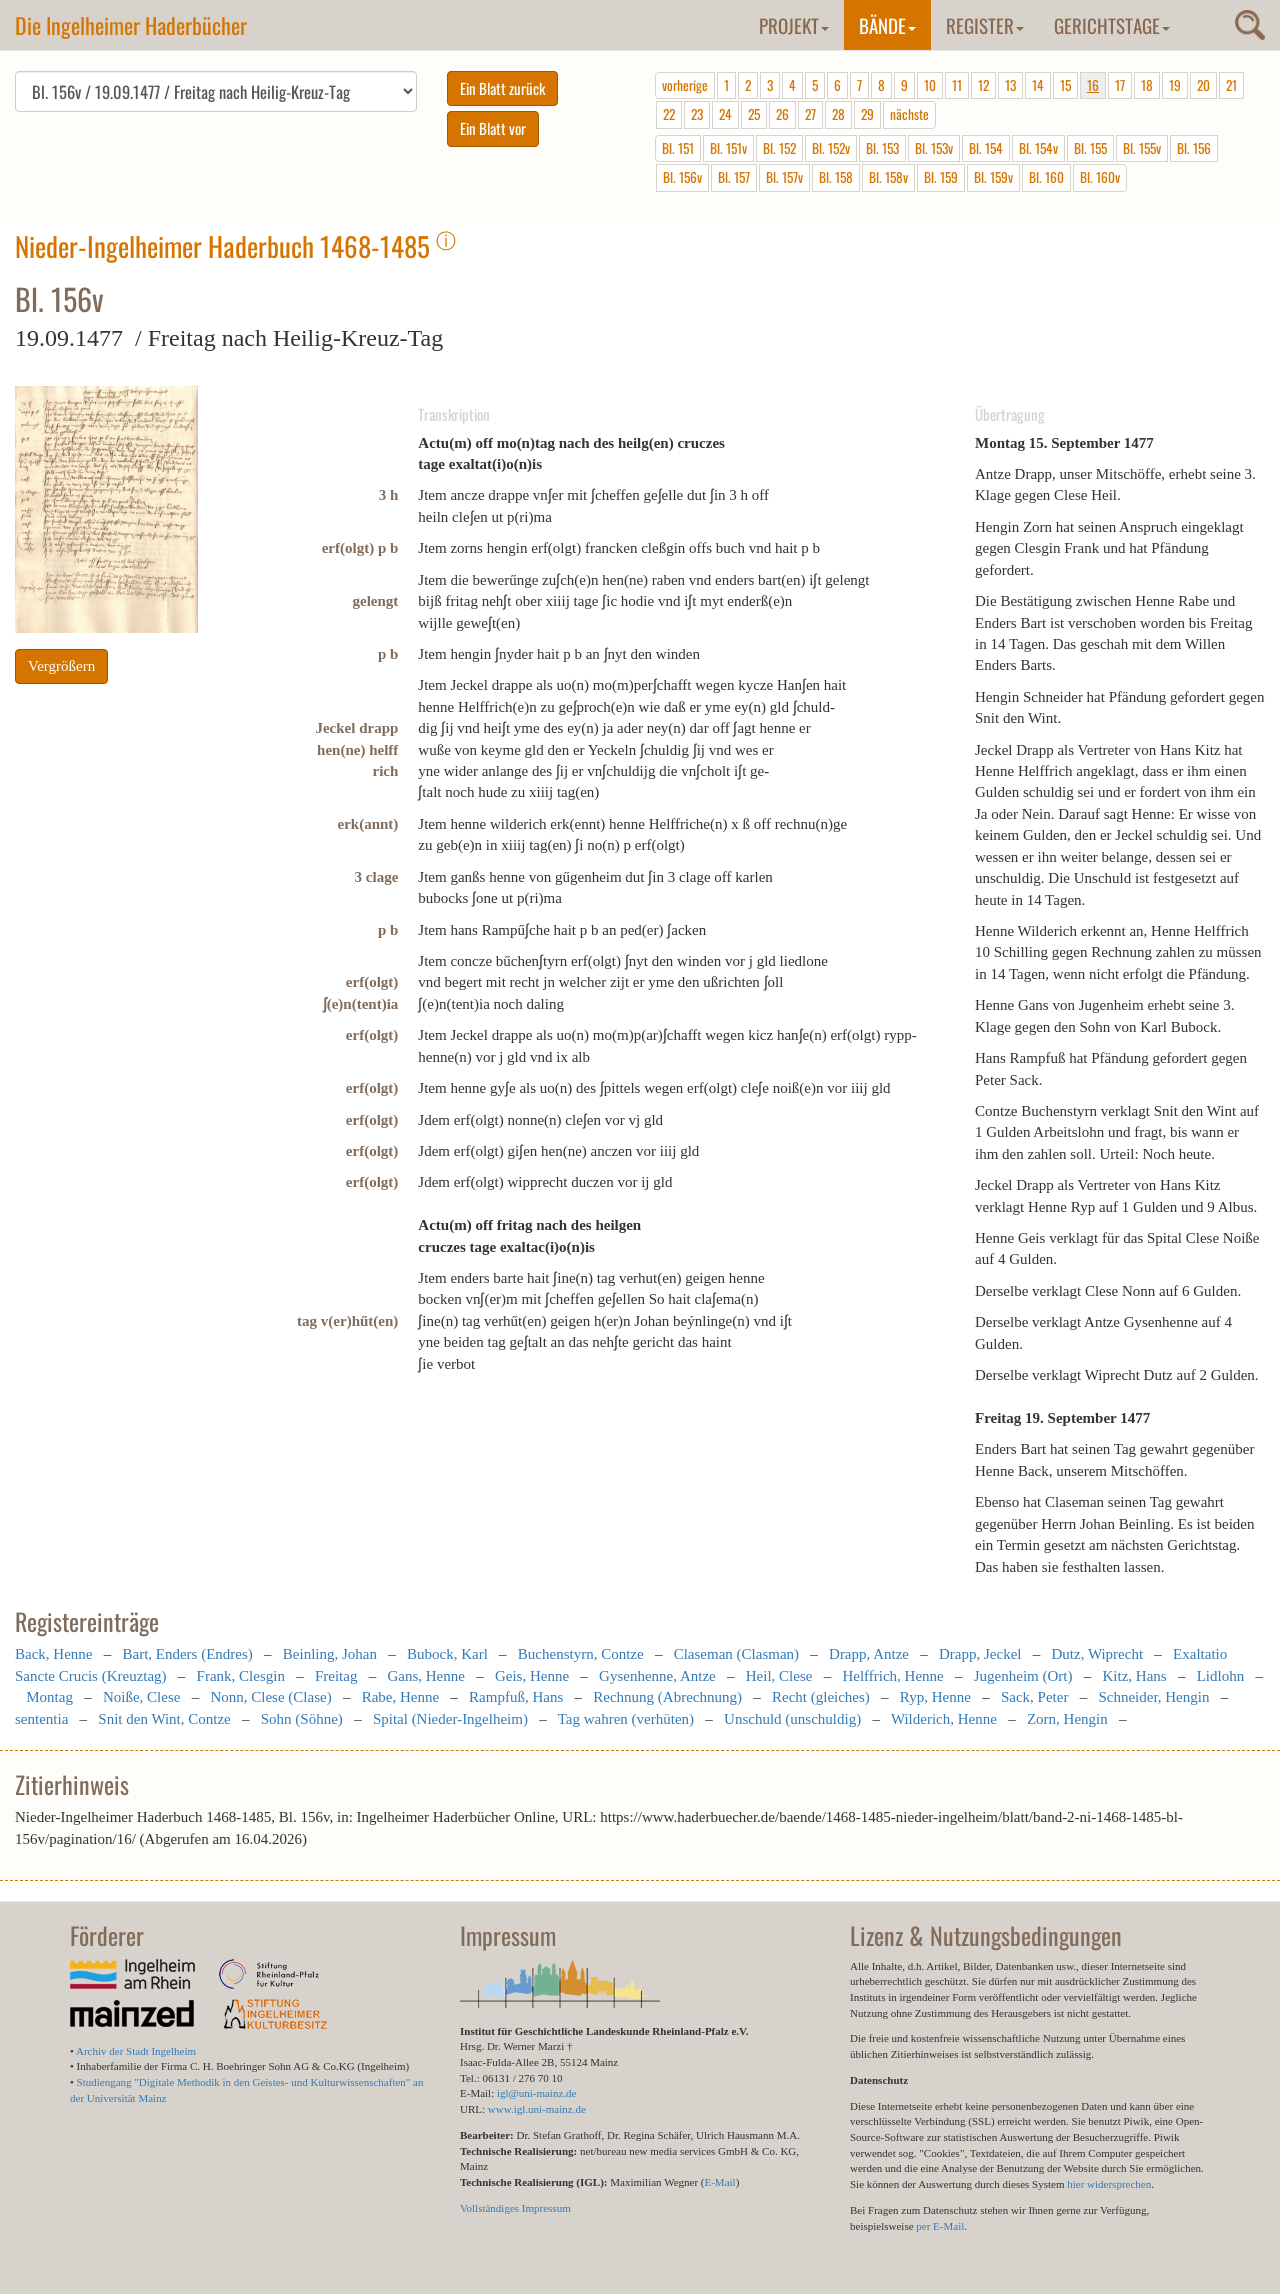 Image resolution: width=1280 pixels, height=2294 pixels. What do you see at coordinates (831, 148) in the screenshot?
I see `Bl. 152v` at bounding box center [831, 148].